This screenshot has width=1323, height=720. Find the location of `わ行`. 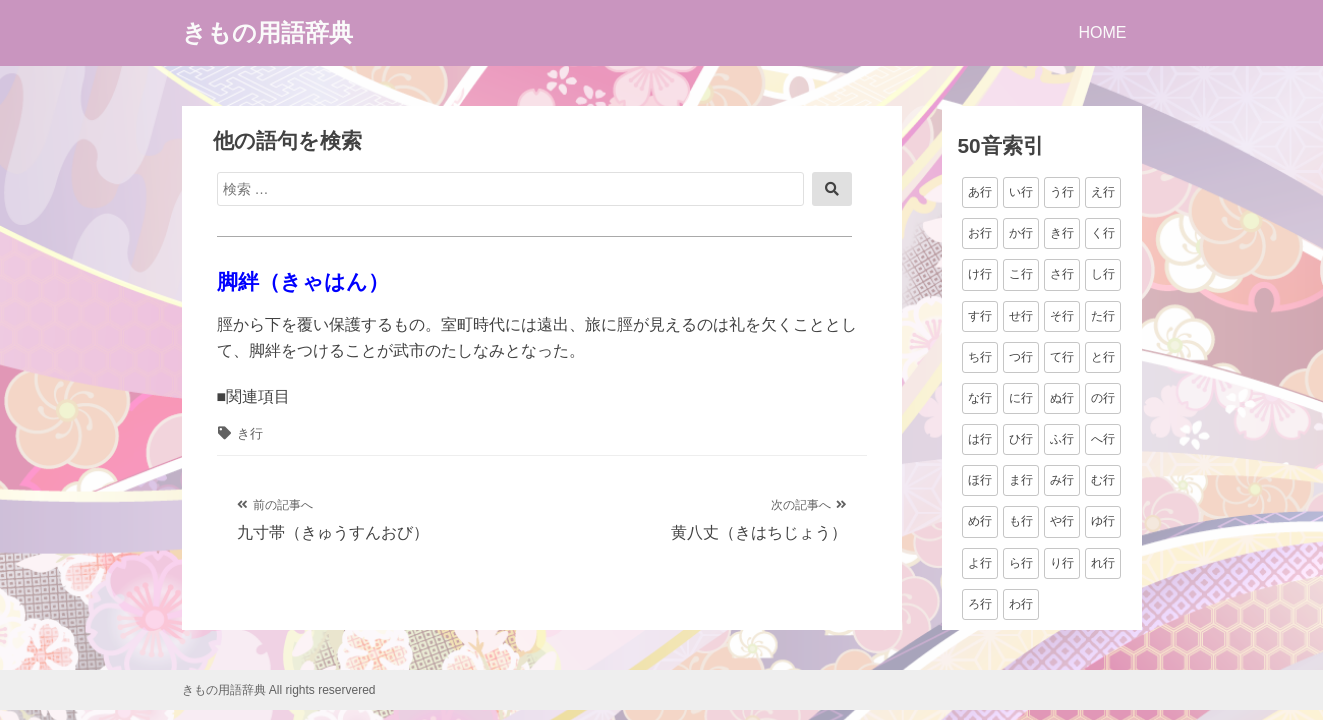

わ行 is located at coordinates (1021, 604).